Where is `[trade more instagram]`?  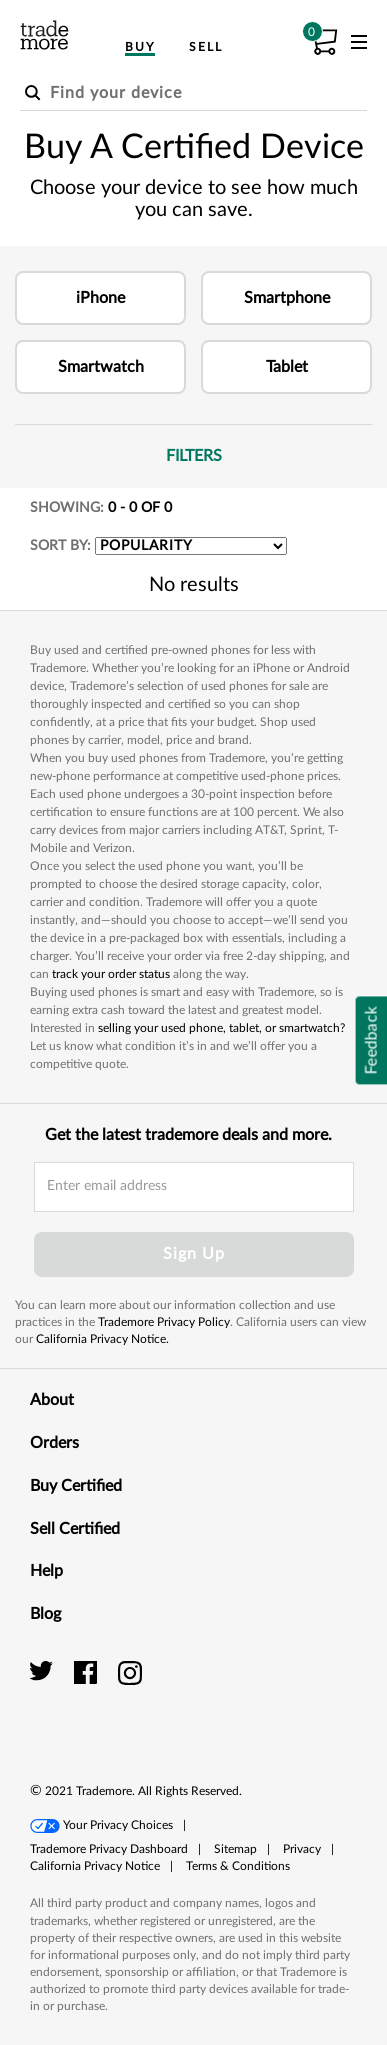
[trade more instagram] is located at coordinates (130, 1672).